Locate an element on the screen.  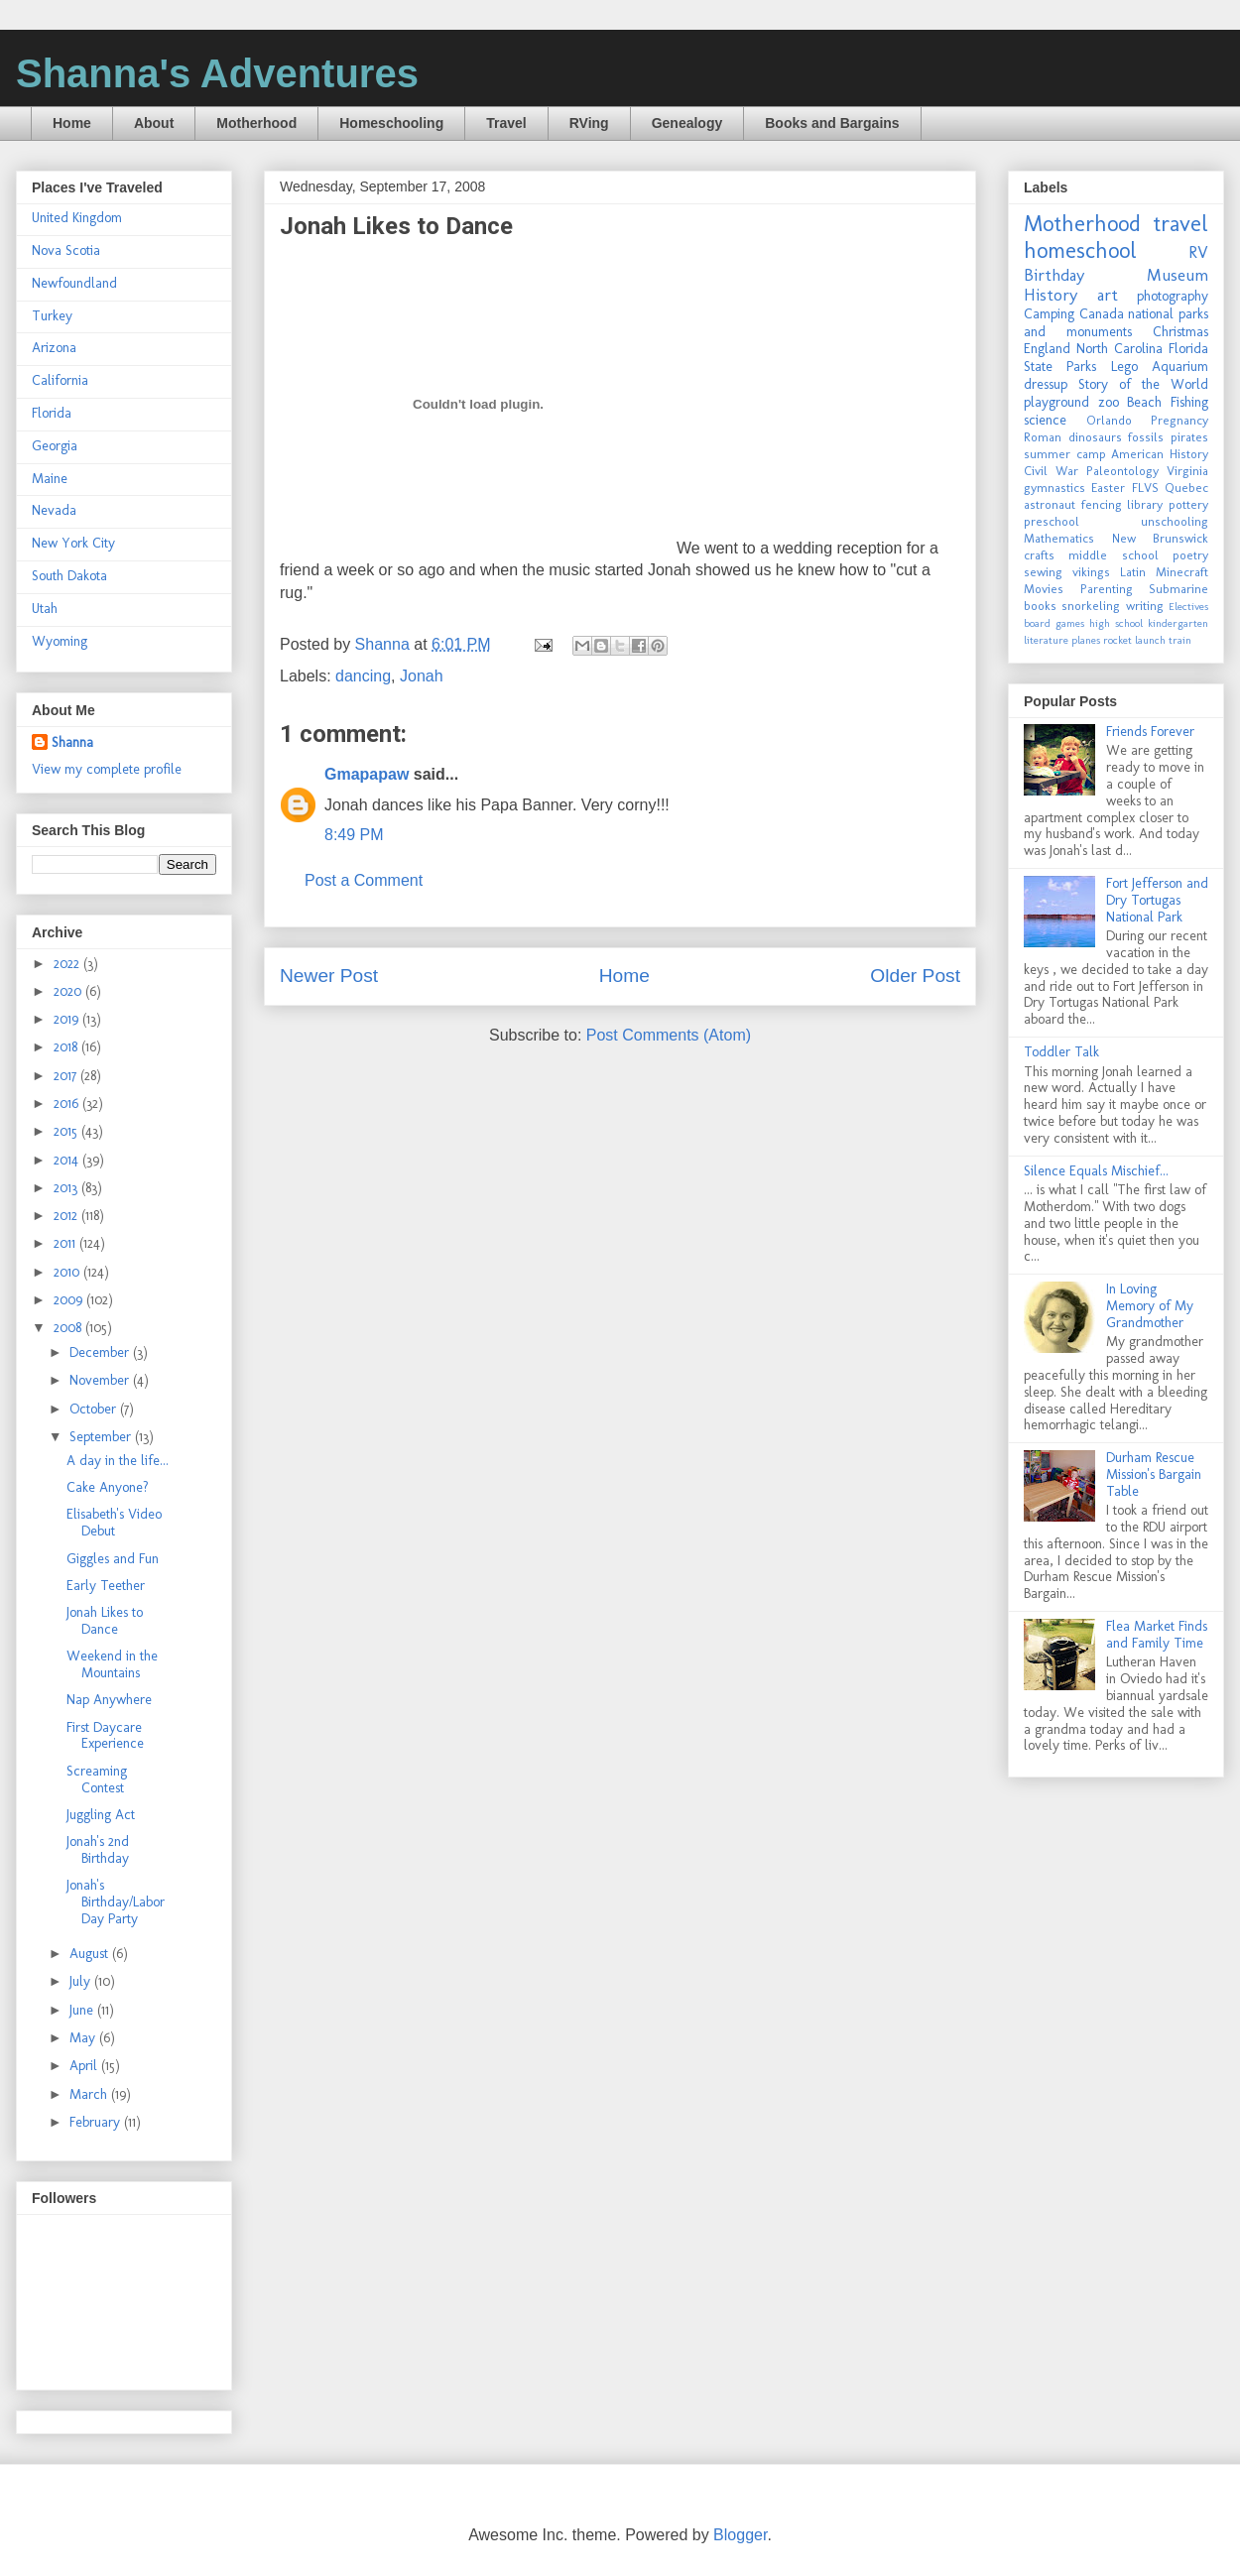
Screaming Contest is located at coordinates (96, 1779).